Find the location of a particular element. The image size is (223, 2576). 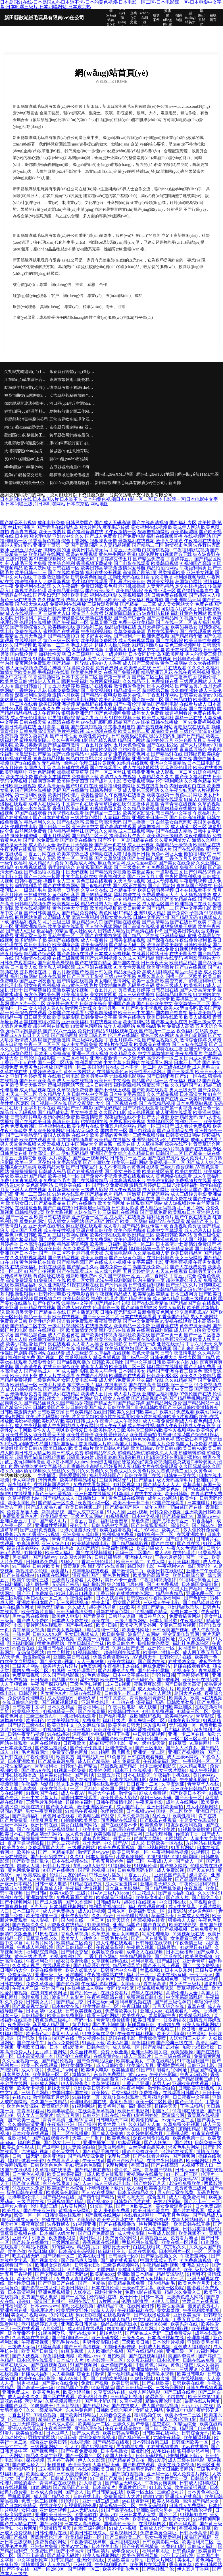

五月天婷婷性爱 is located at coordinates (153, 627).